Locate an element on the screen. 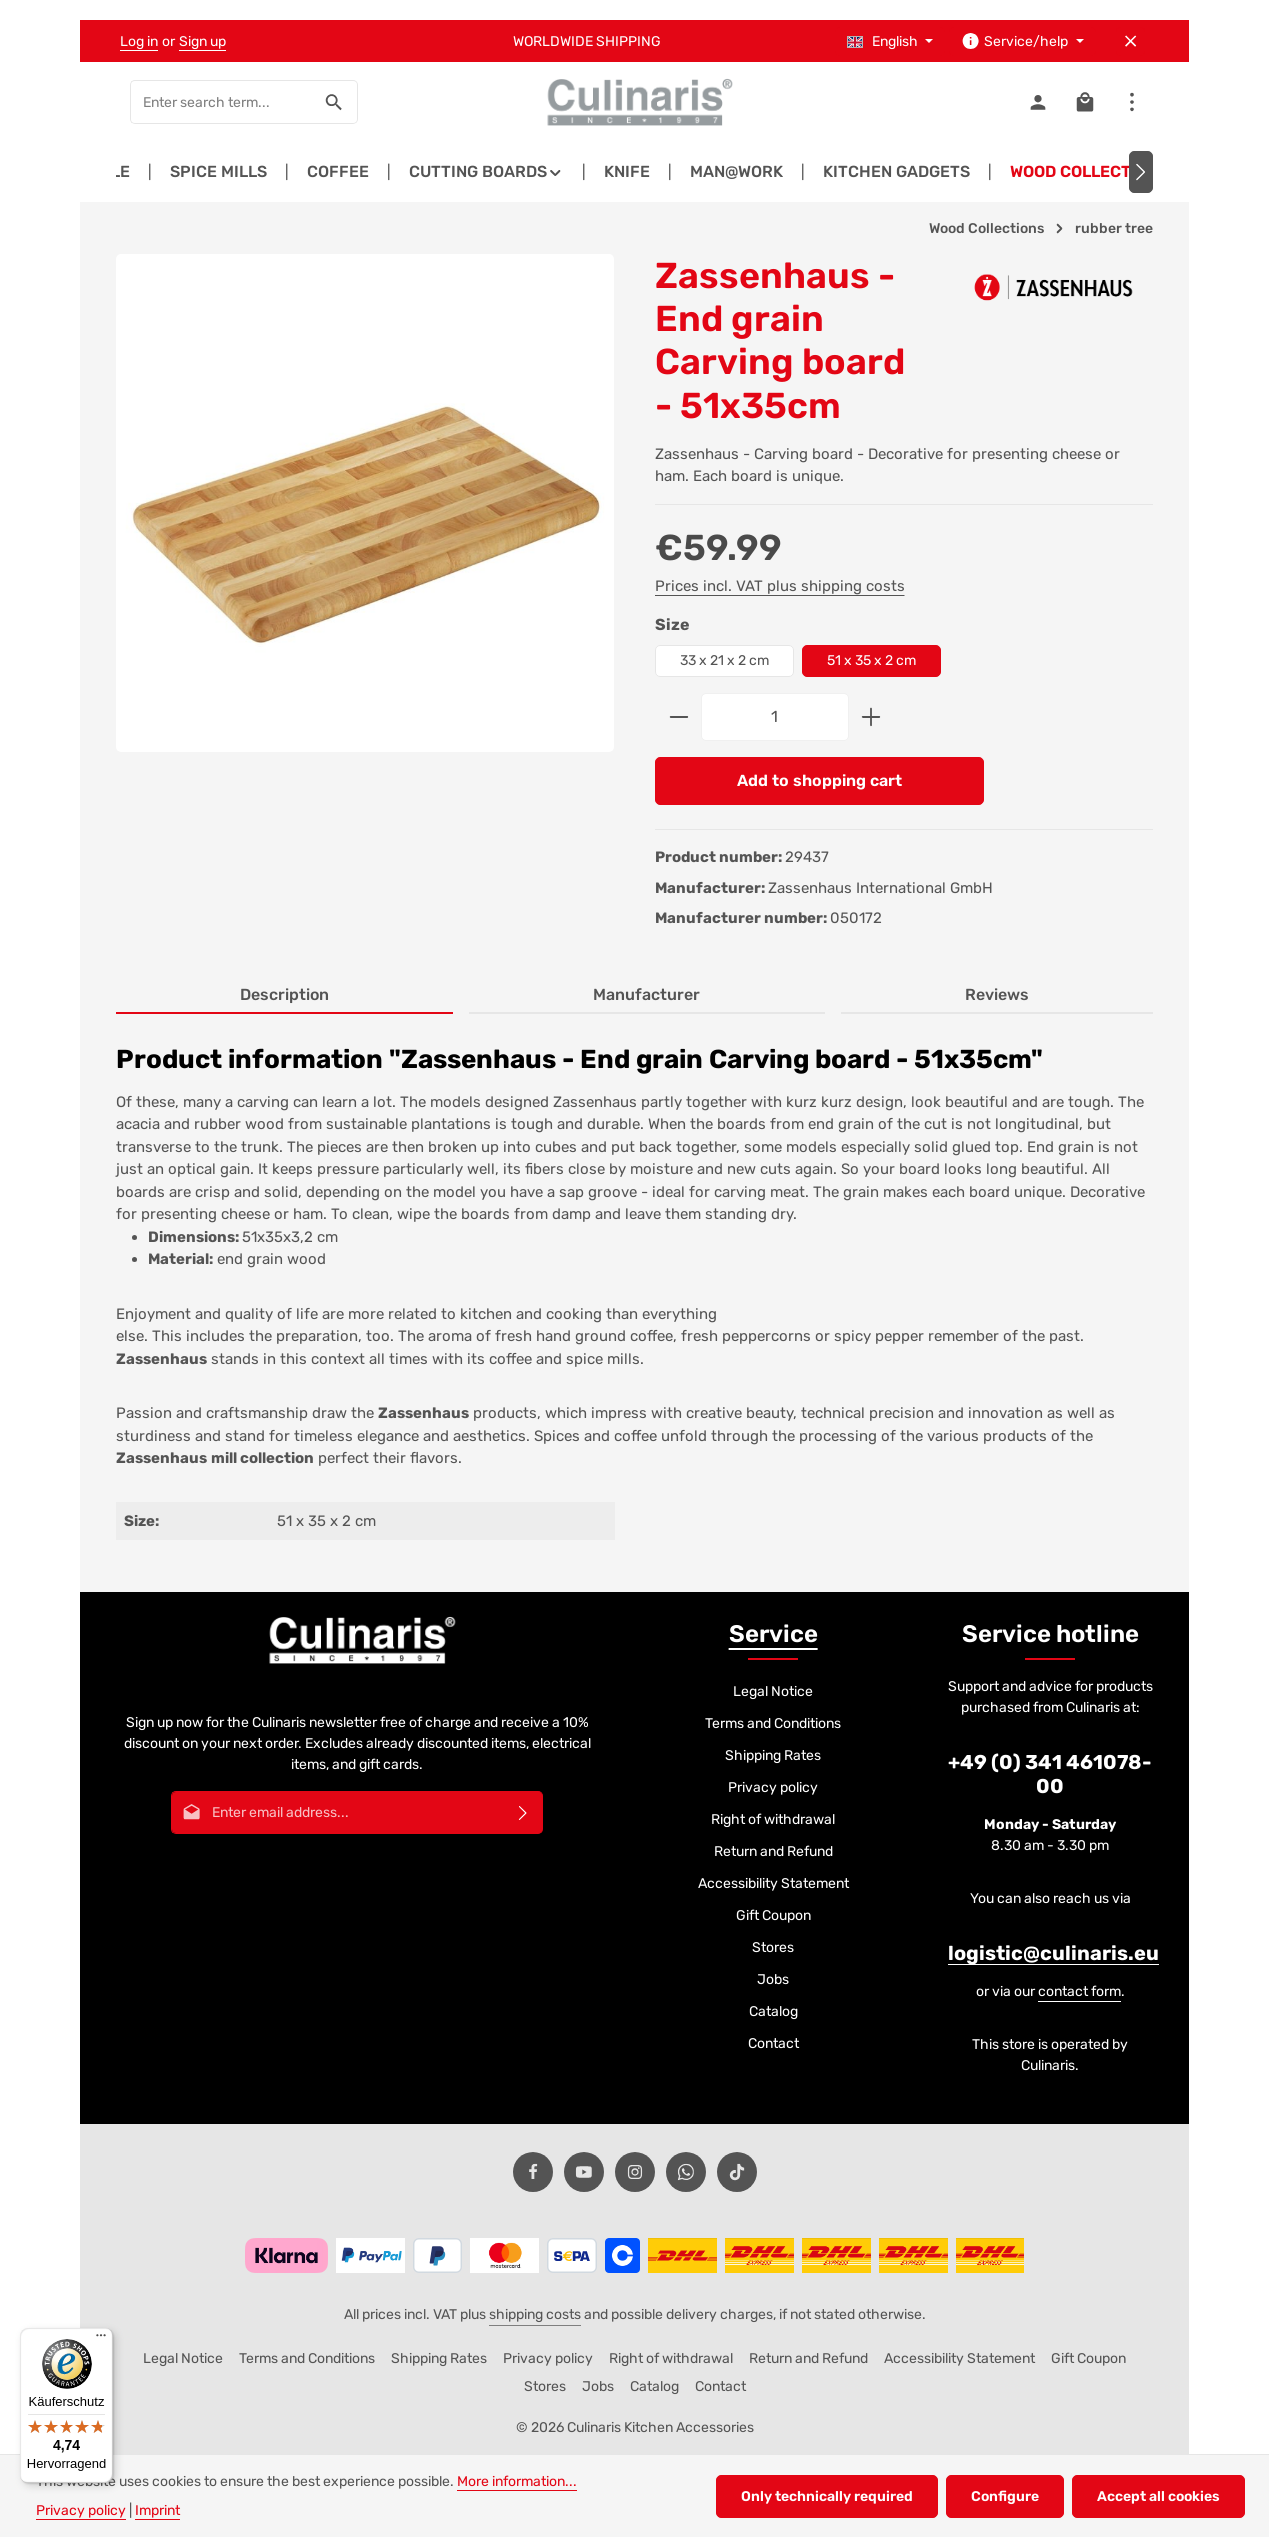 The image size is (1269, 2537). Configure is located at coordinates (1005, 2496).